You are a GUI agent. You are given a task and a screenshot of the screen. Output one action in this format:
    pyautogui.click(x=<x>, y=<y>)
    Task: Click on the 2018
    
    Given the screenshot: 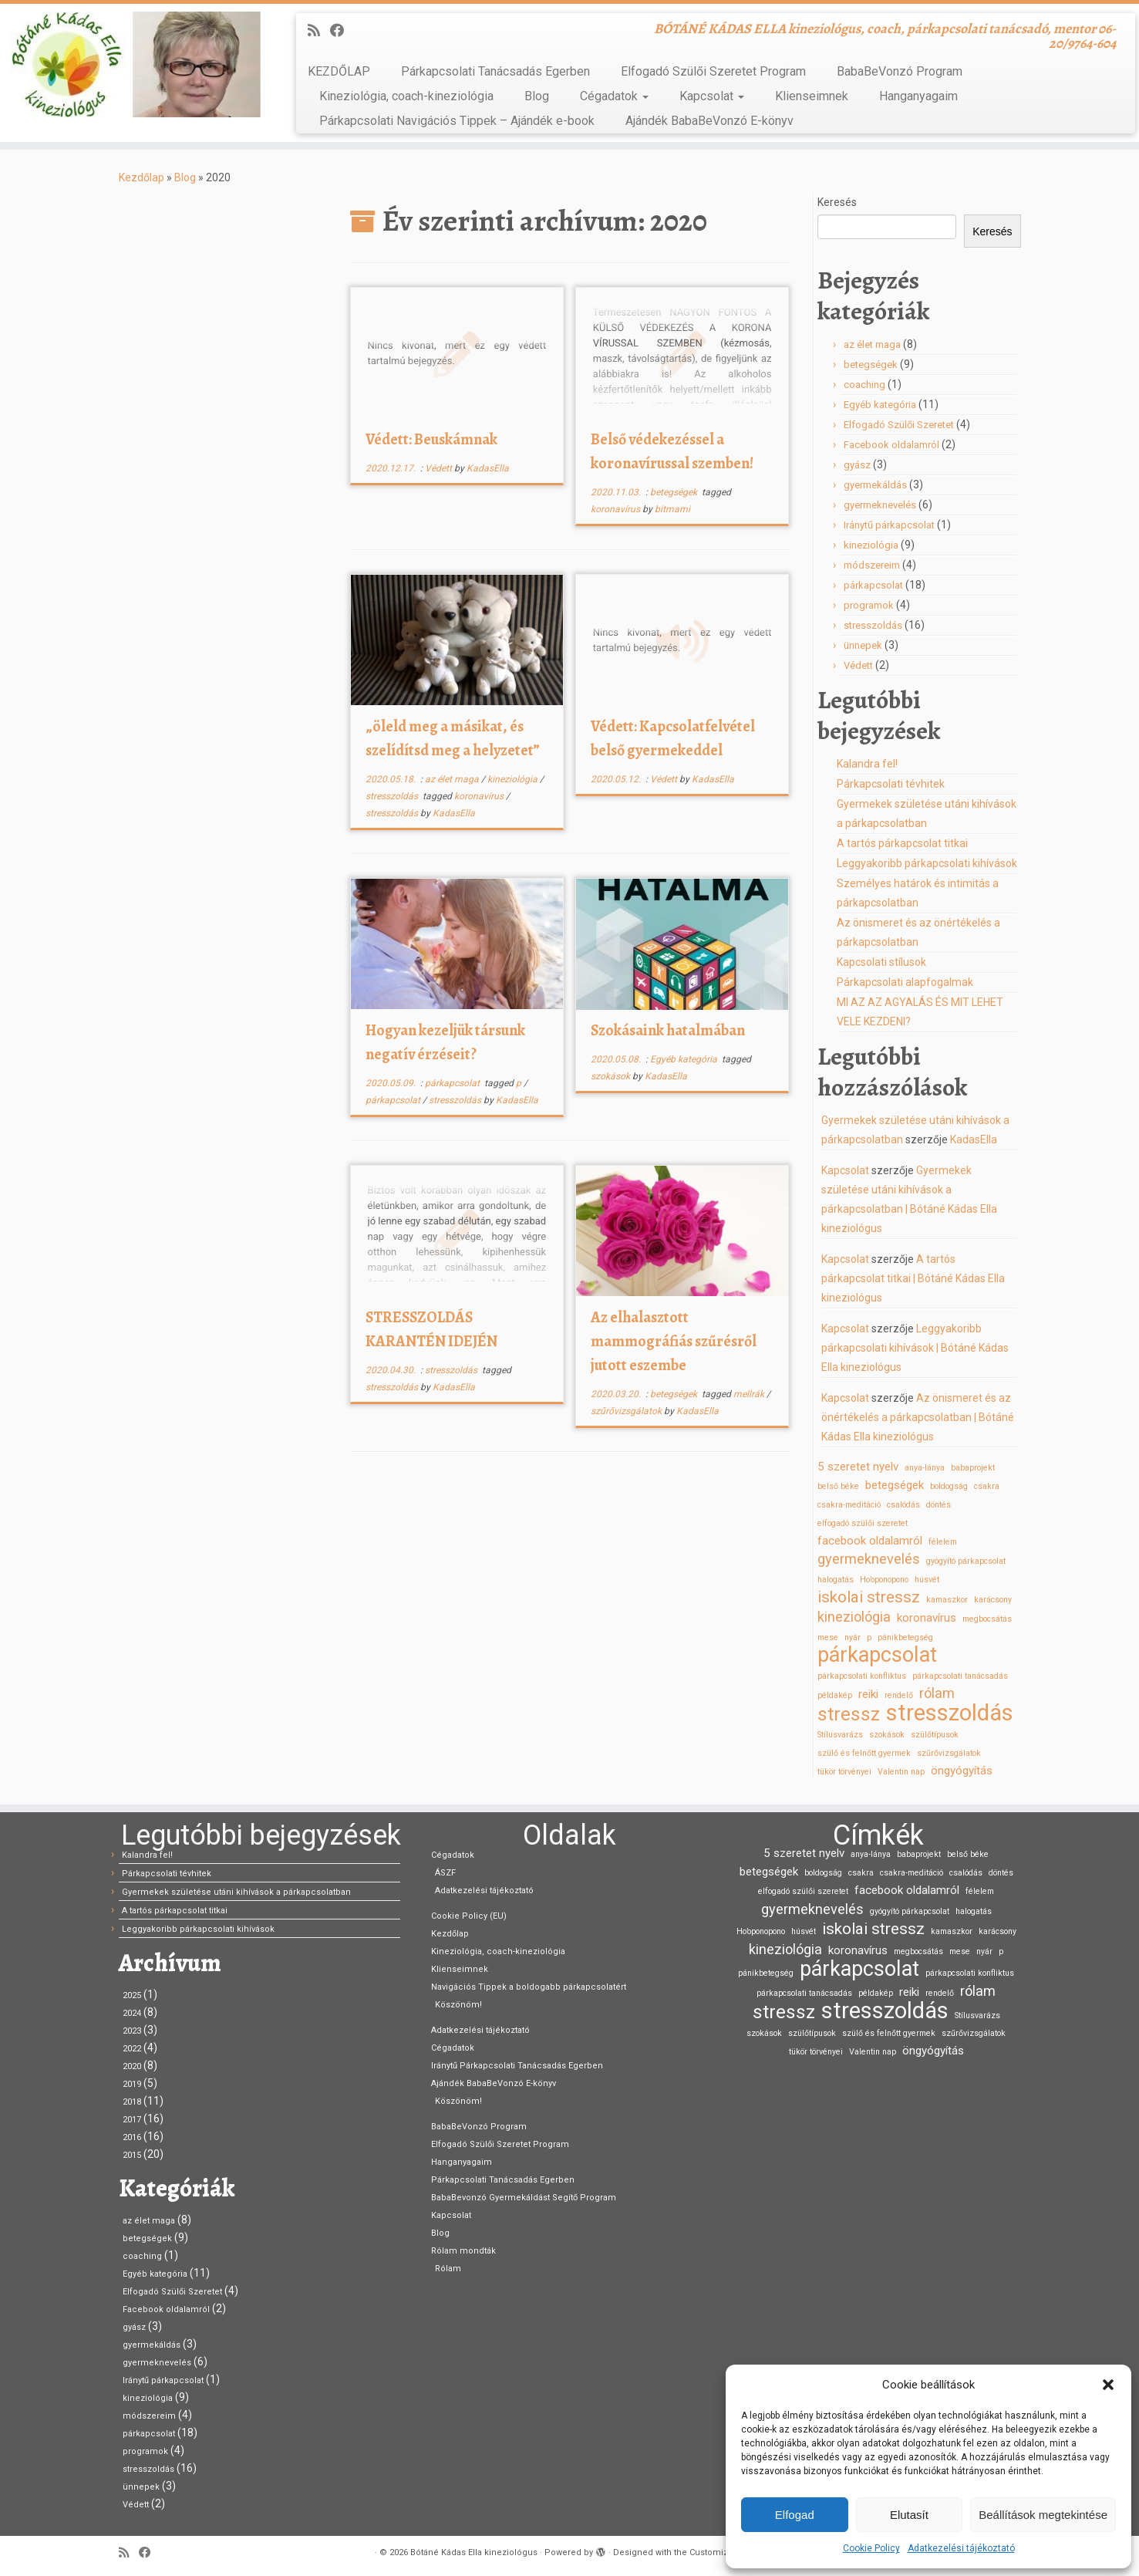 What is the action you would take?
    pyautogui.click(x=132, y=2102)
    